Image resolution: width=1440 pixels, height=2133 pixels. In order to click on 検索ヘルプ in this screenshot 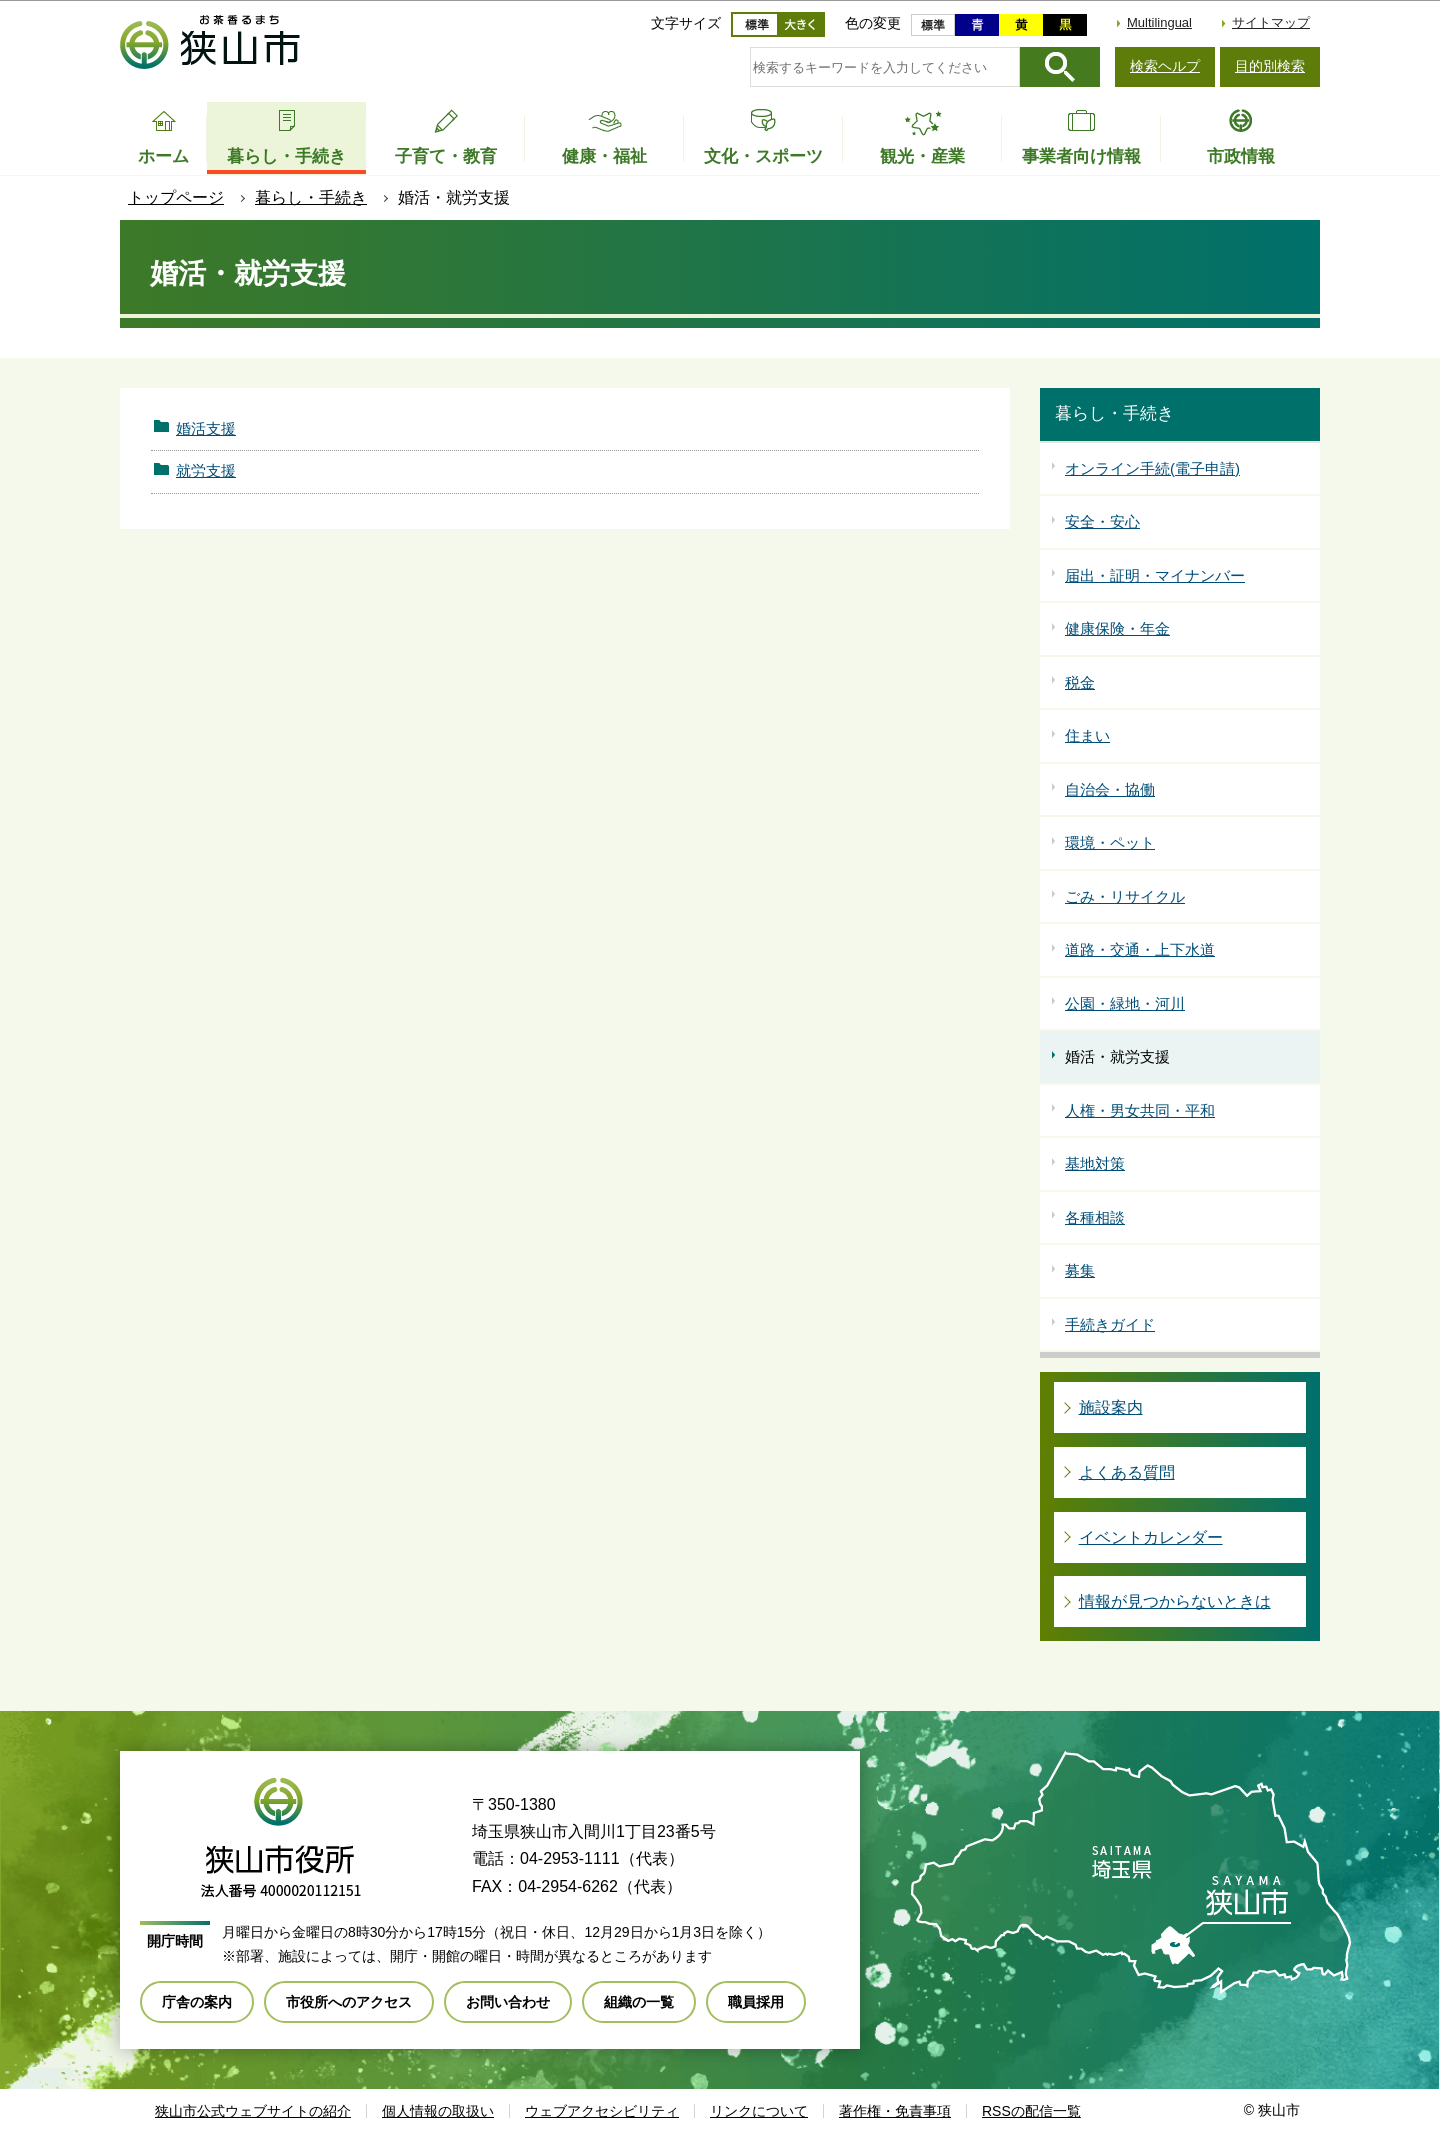, I will do `click(1165, 66)`.